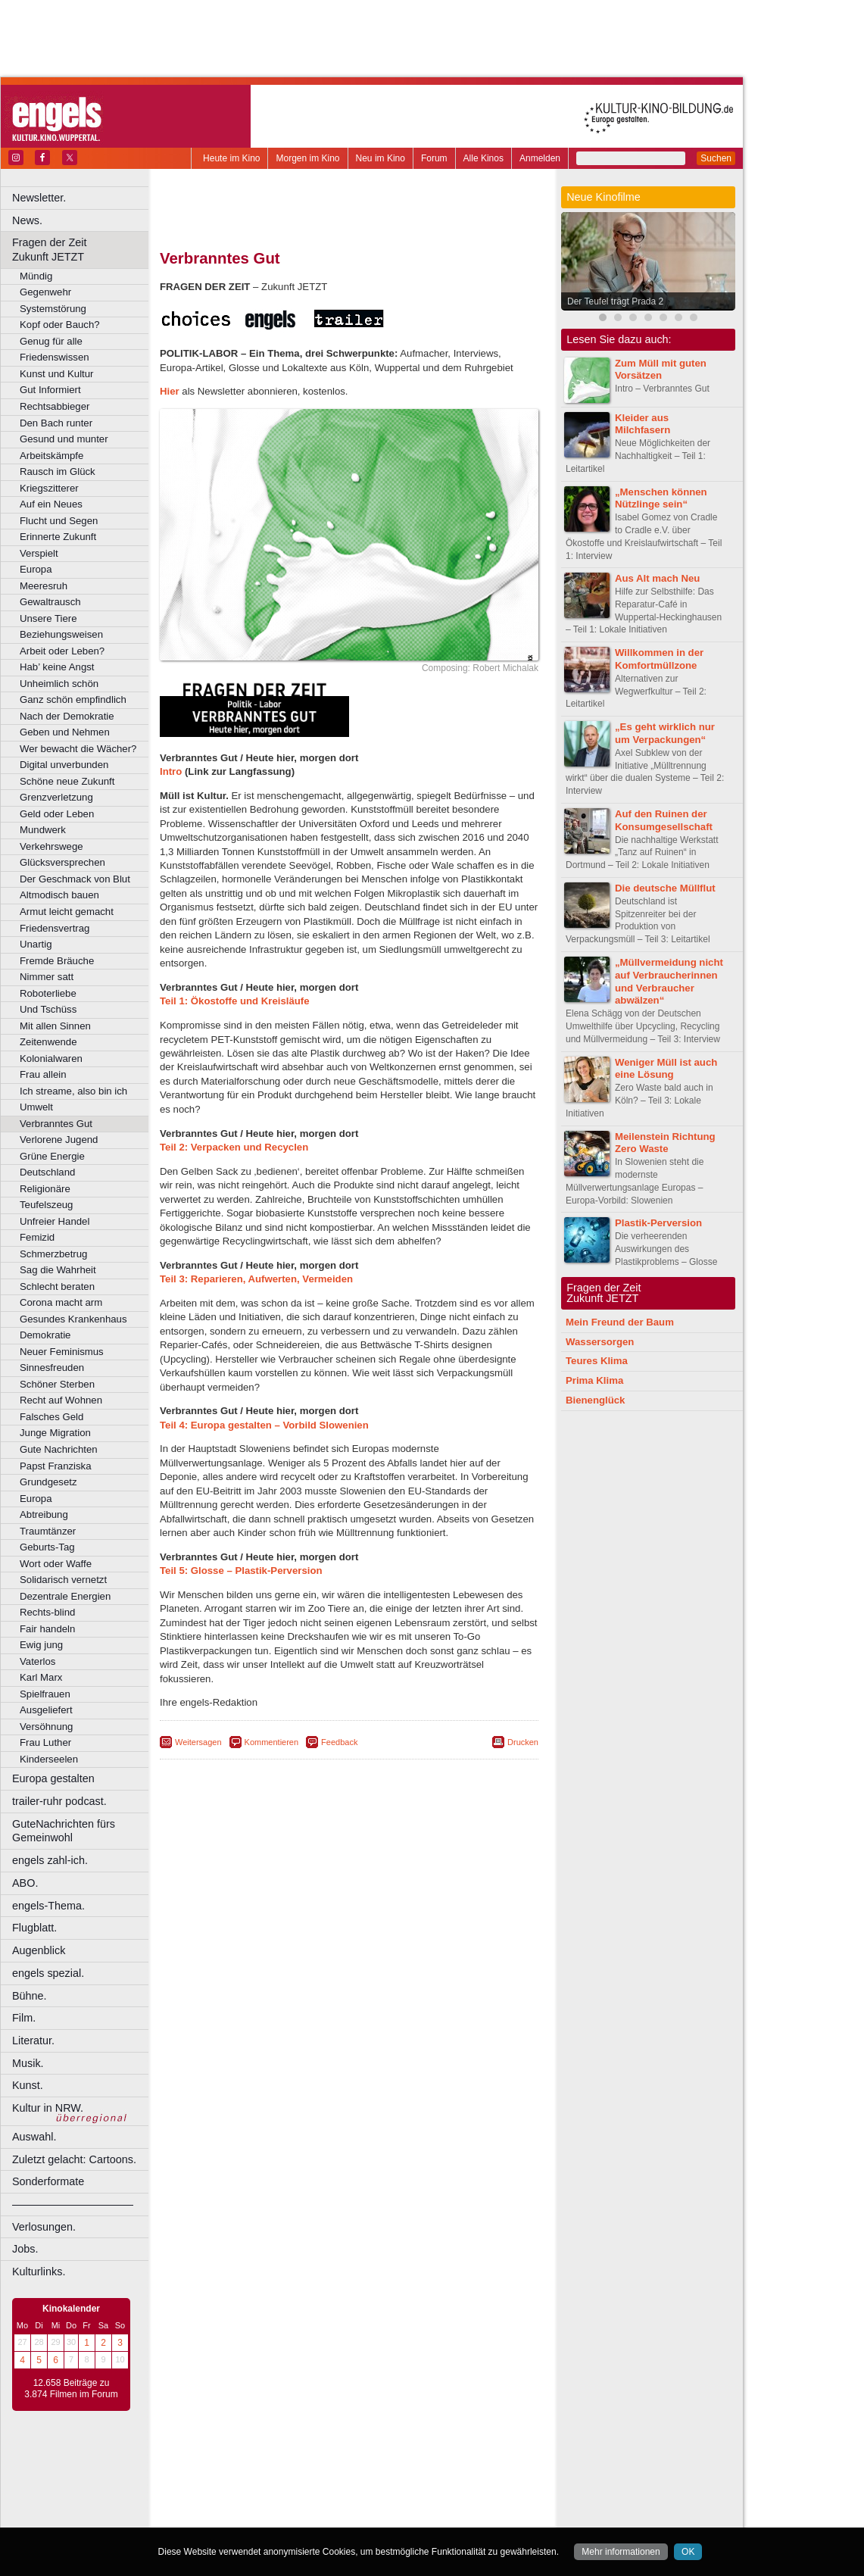 The image size is (864, 2576). I want to click on Europa gestalten, so click(53, 1778).